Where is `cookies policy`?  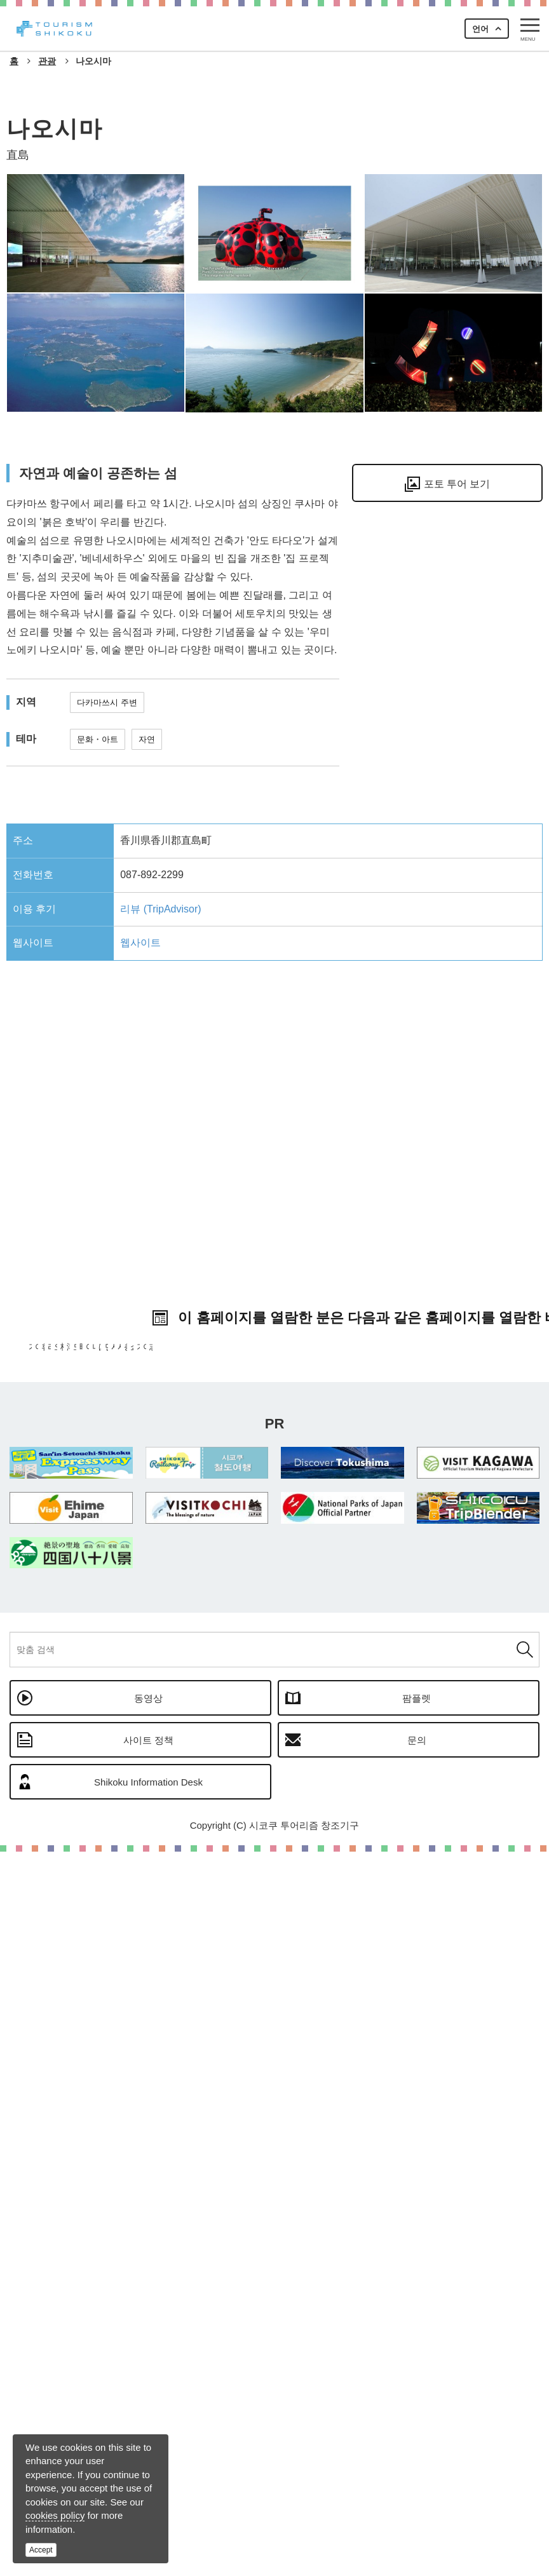 cookies policy is located at coordinates (55, 2515).